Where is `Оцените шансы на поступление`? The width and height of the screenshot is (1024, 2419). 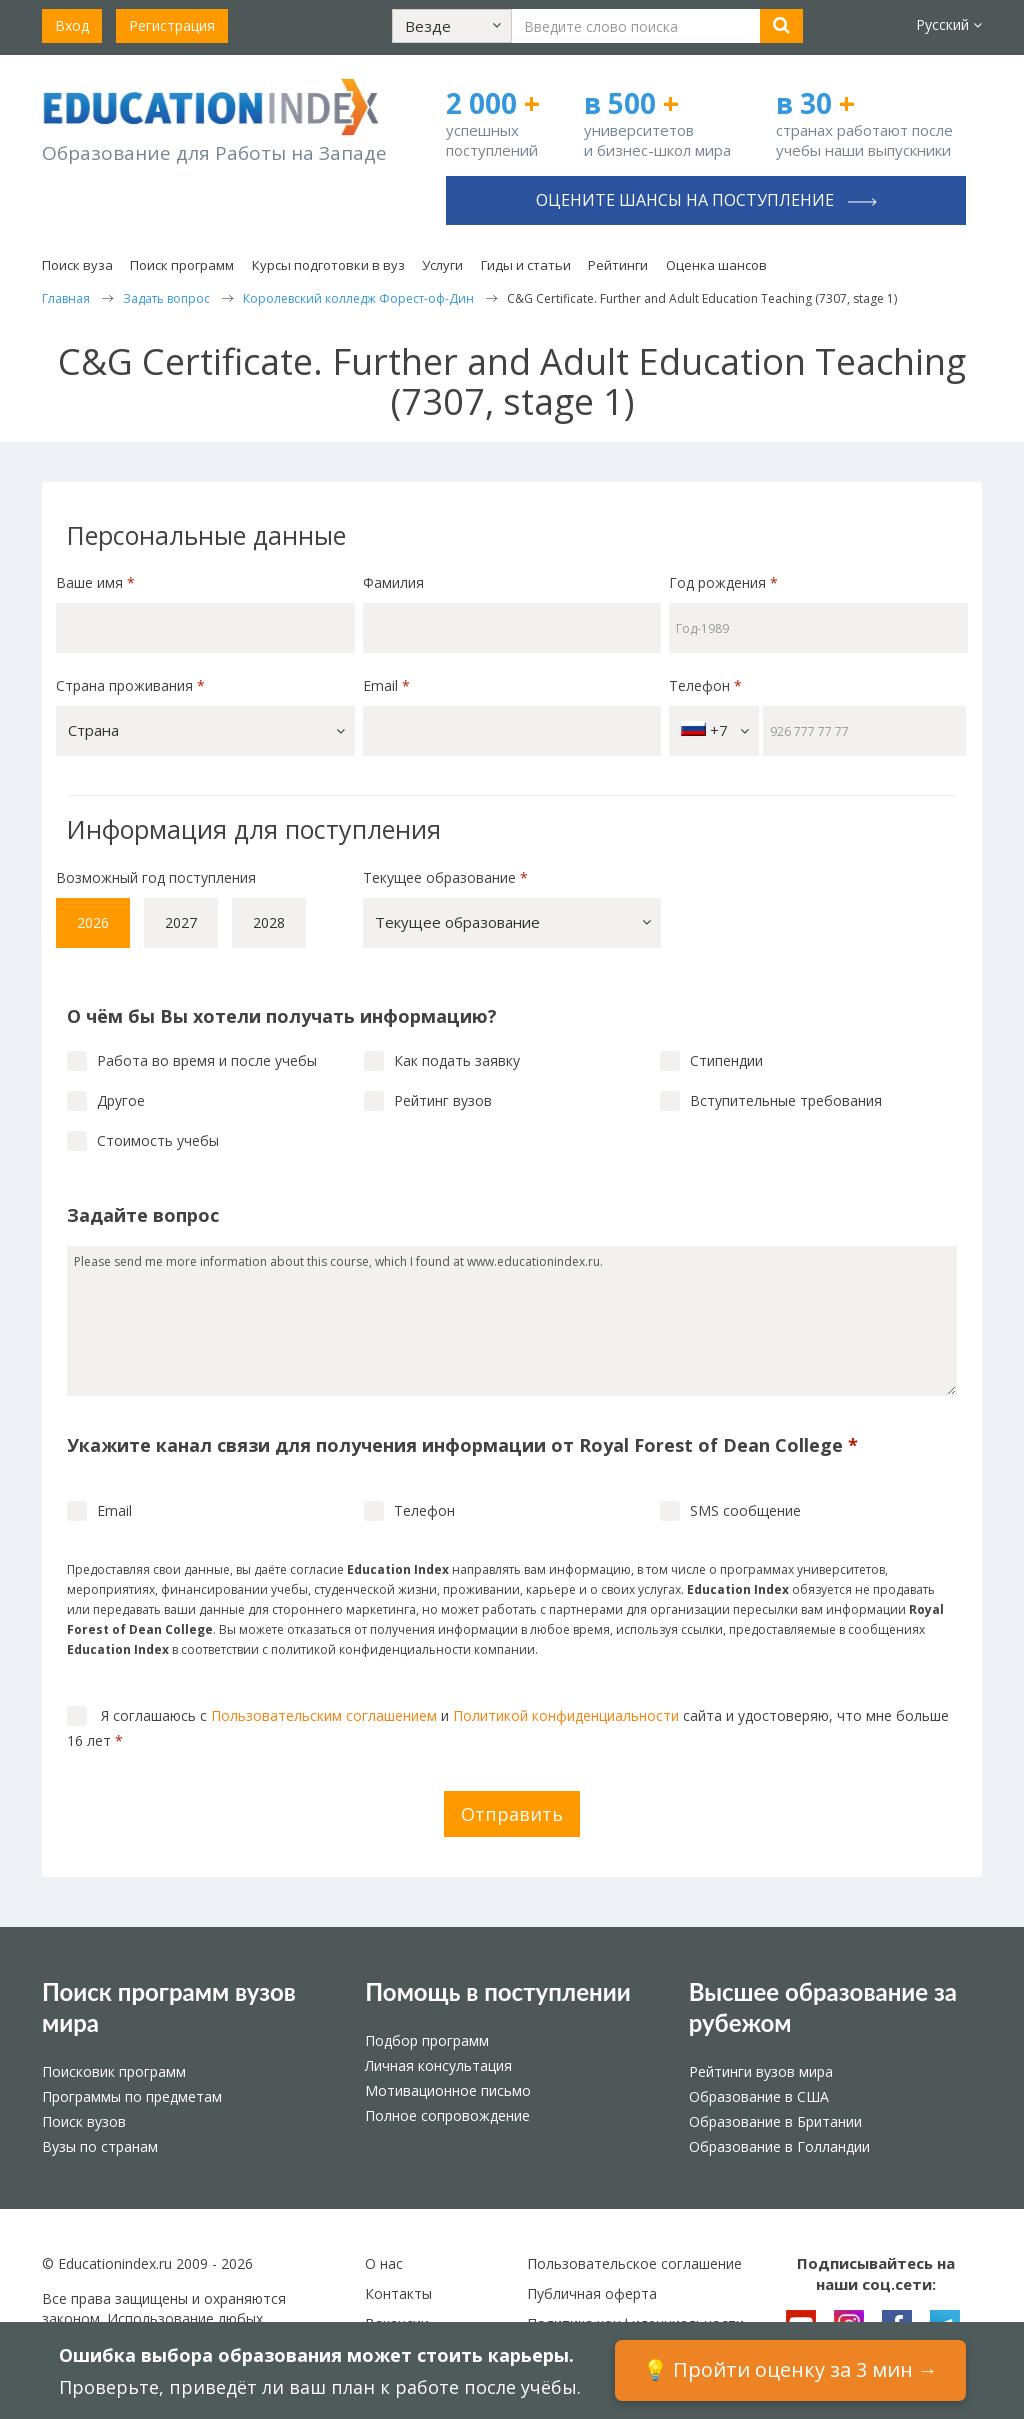 Оцените шансы на поступление is located at coordinates (706, 200).